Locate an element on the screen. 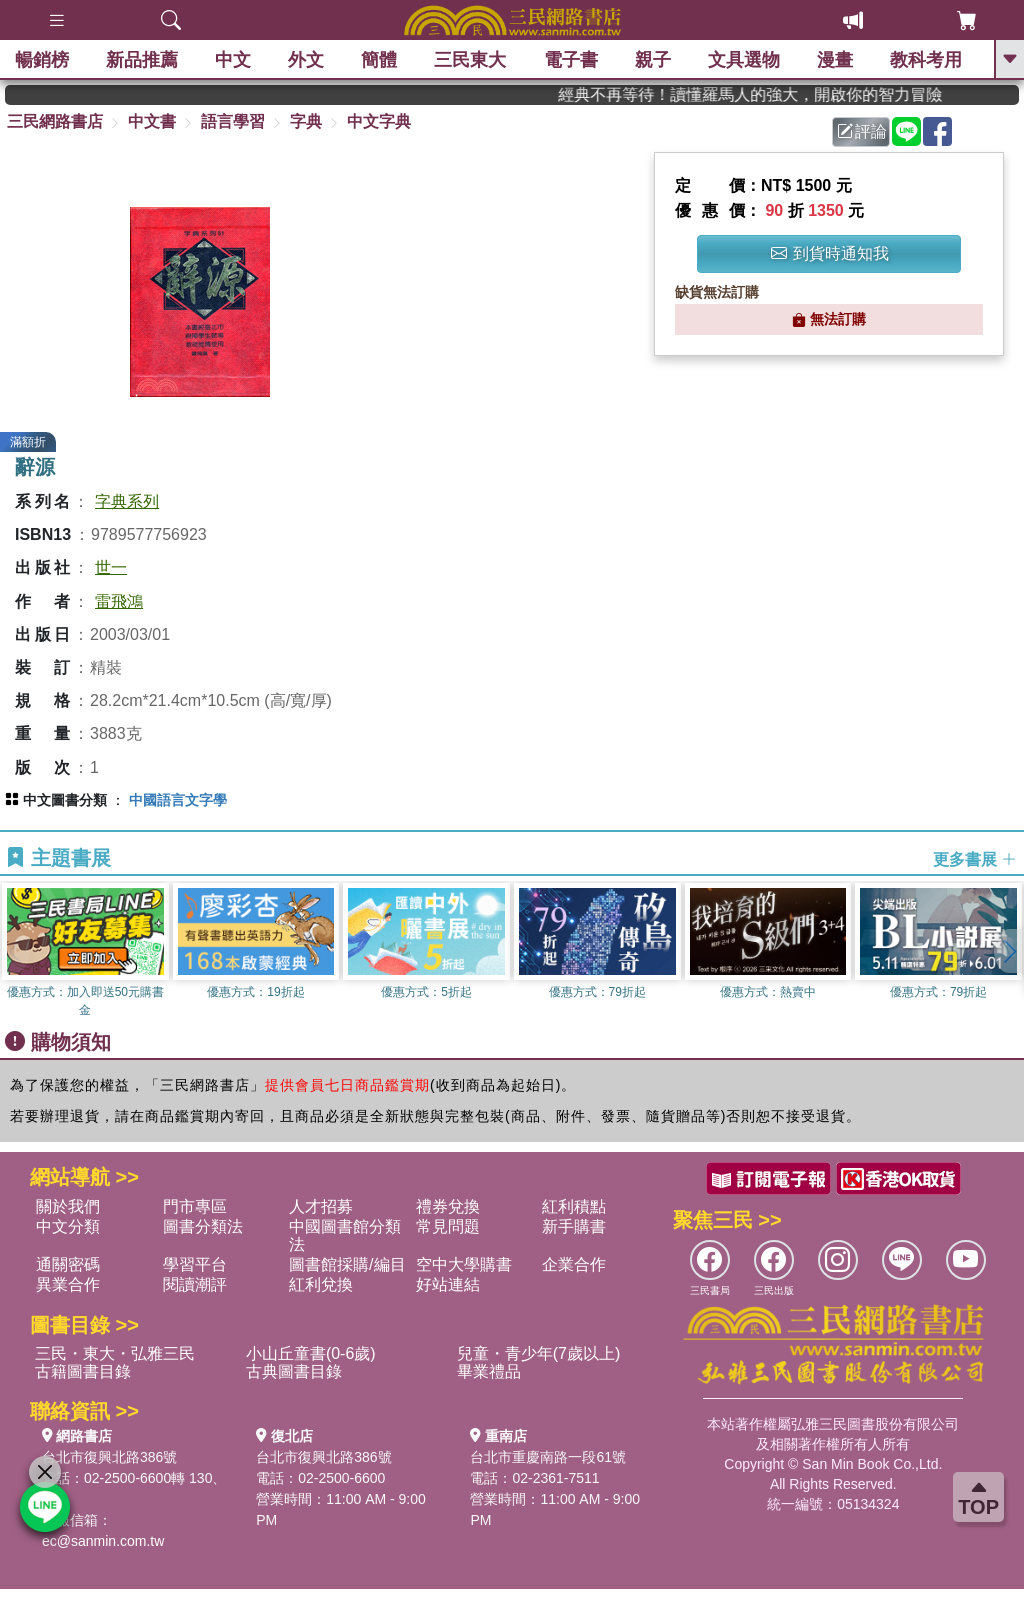  評論 is located at coordinates (862, 131).